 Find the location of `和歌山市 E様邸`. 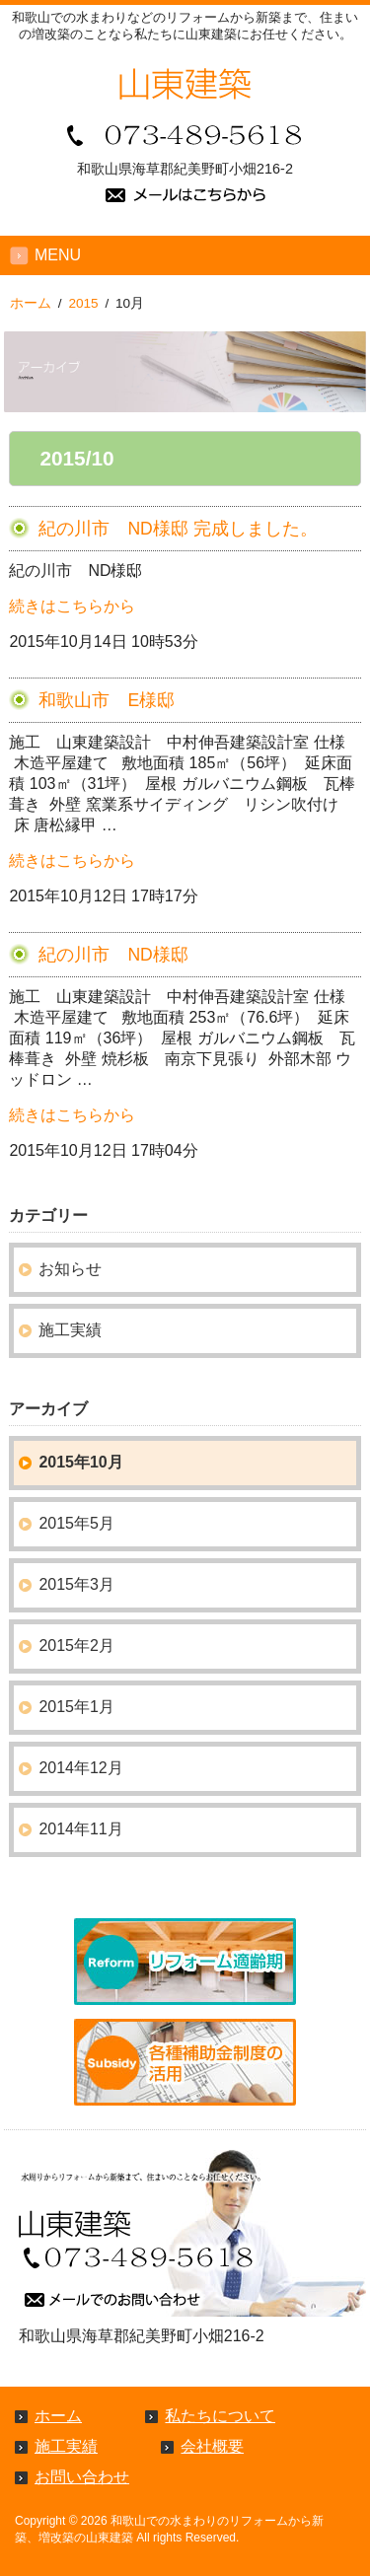

和歌山市 E様邸 is located at coordinates (106, 700).